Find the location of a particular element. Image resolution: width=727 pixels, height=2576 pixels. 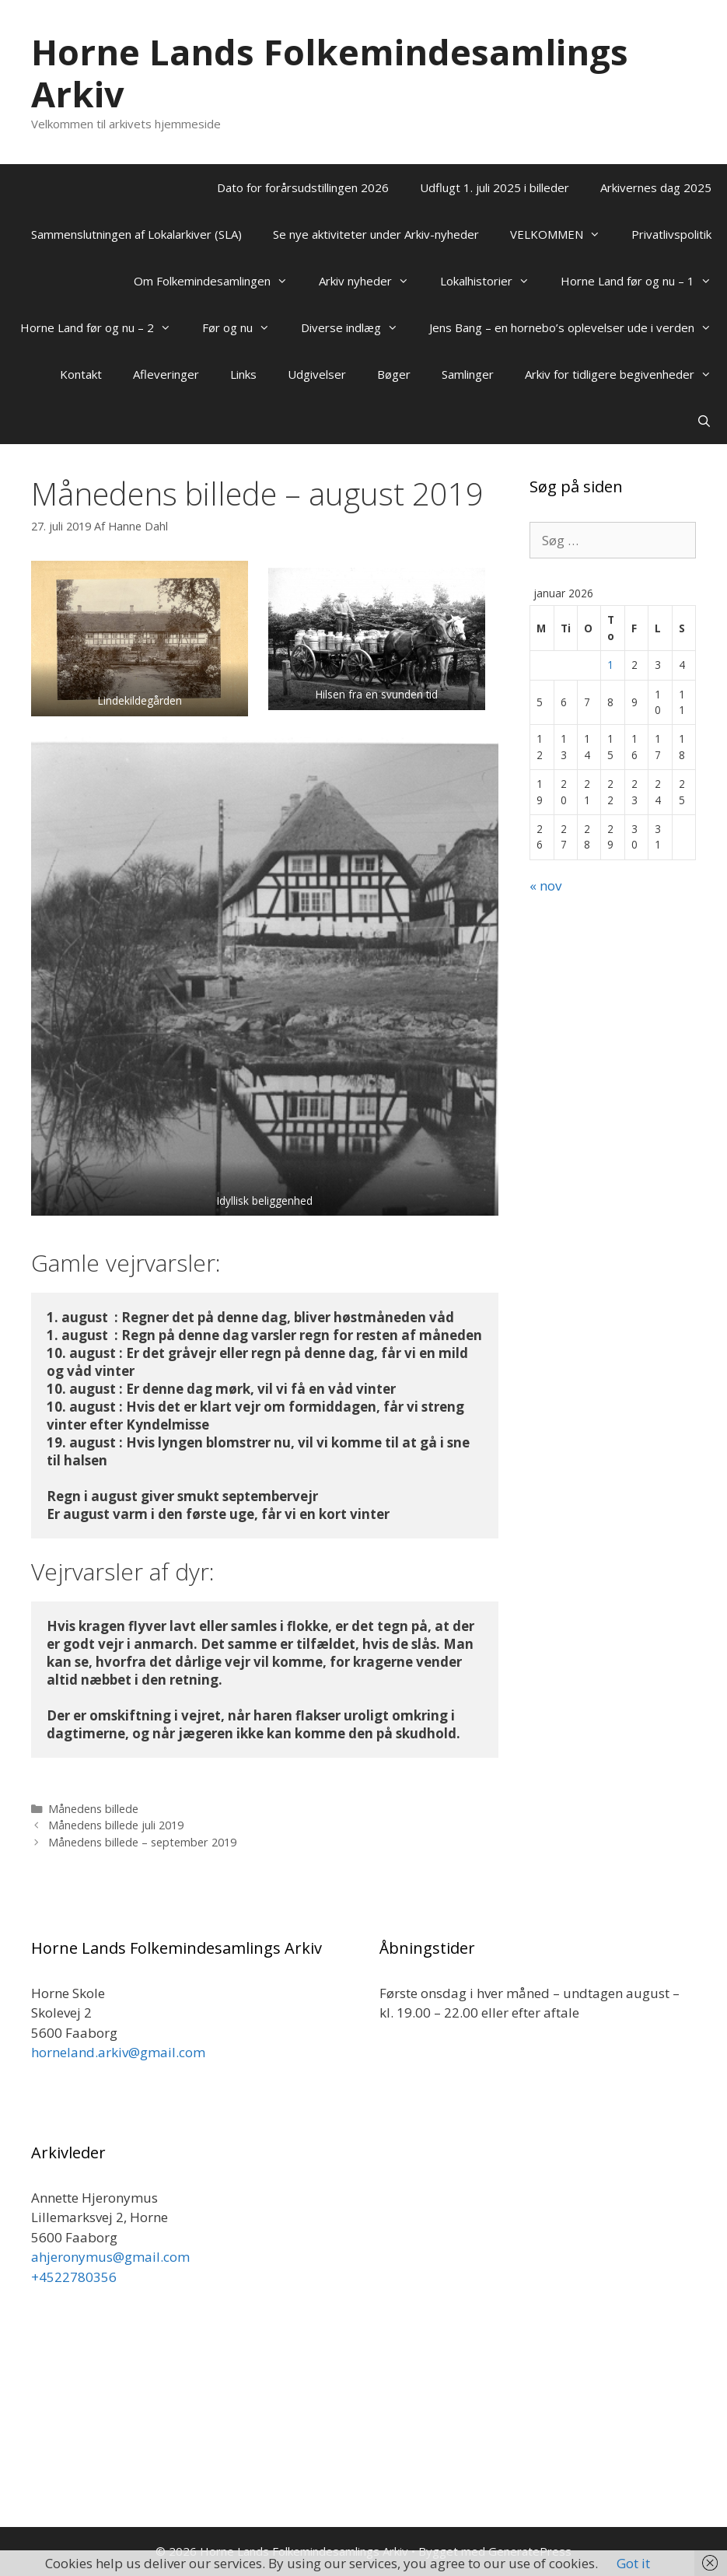

Horne Land før og nu – 1 is located at coordinates (644, 280).